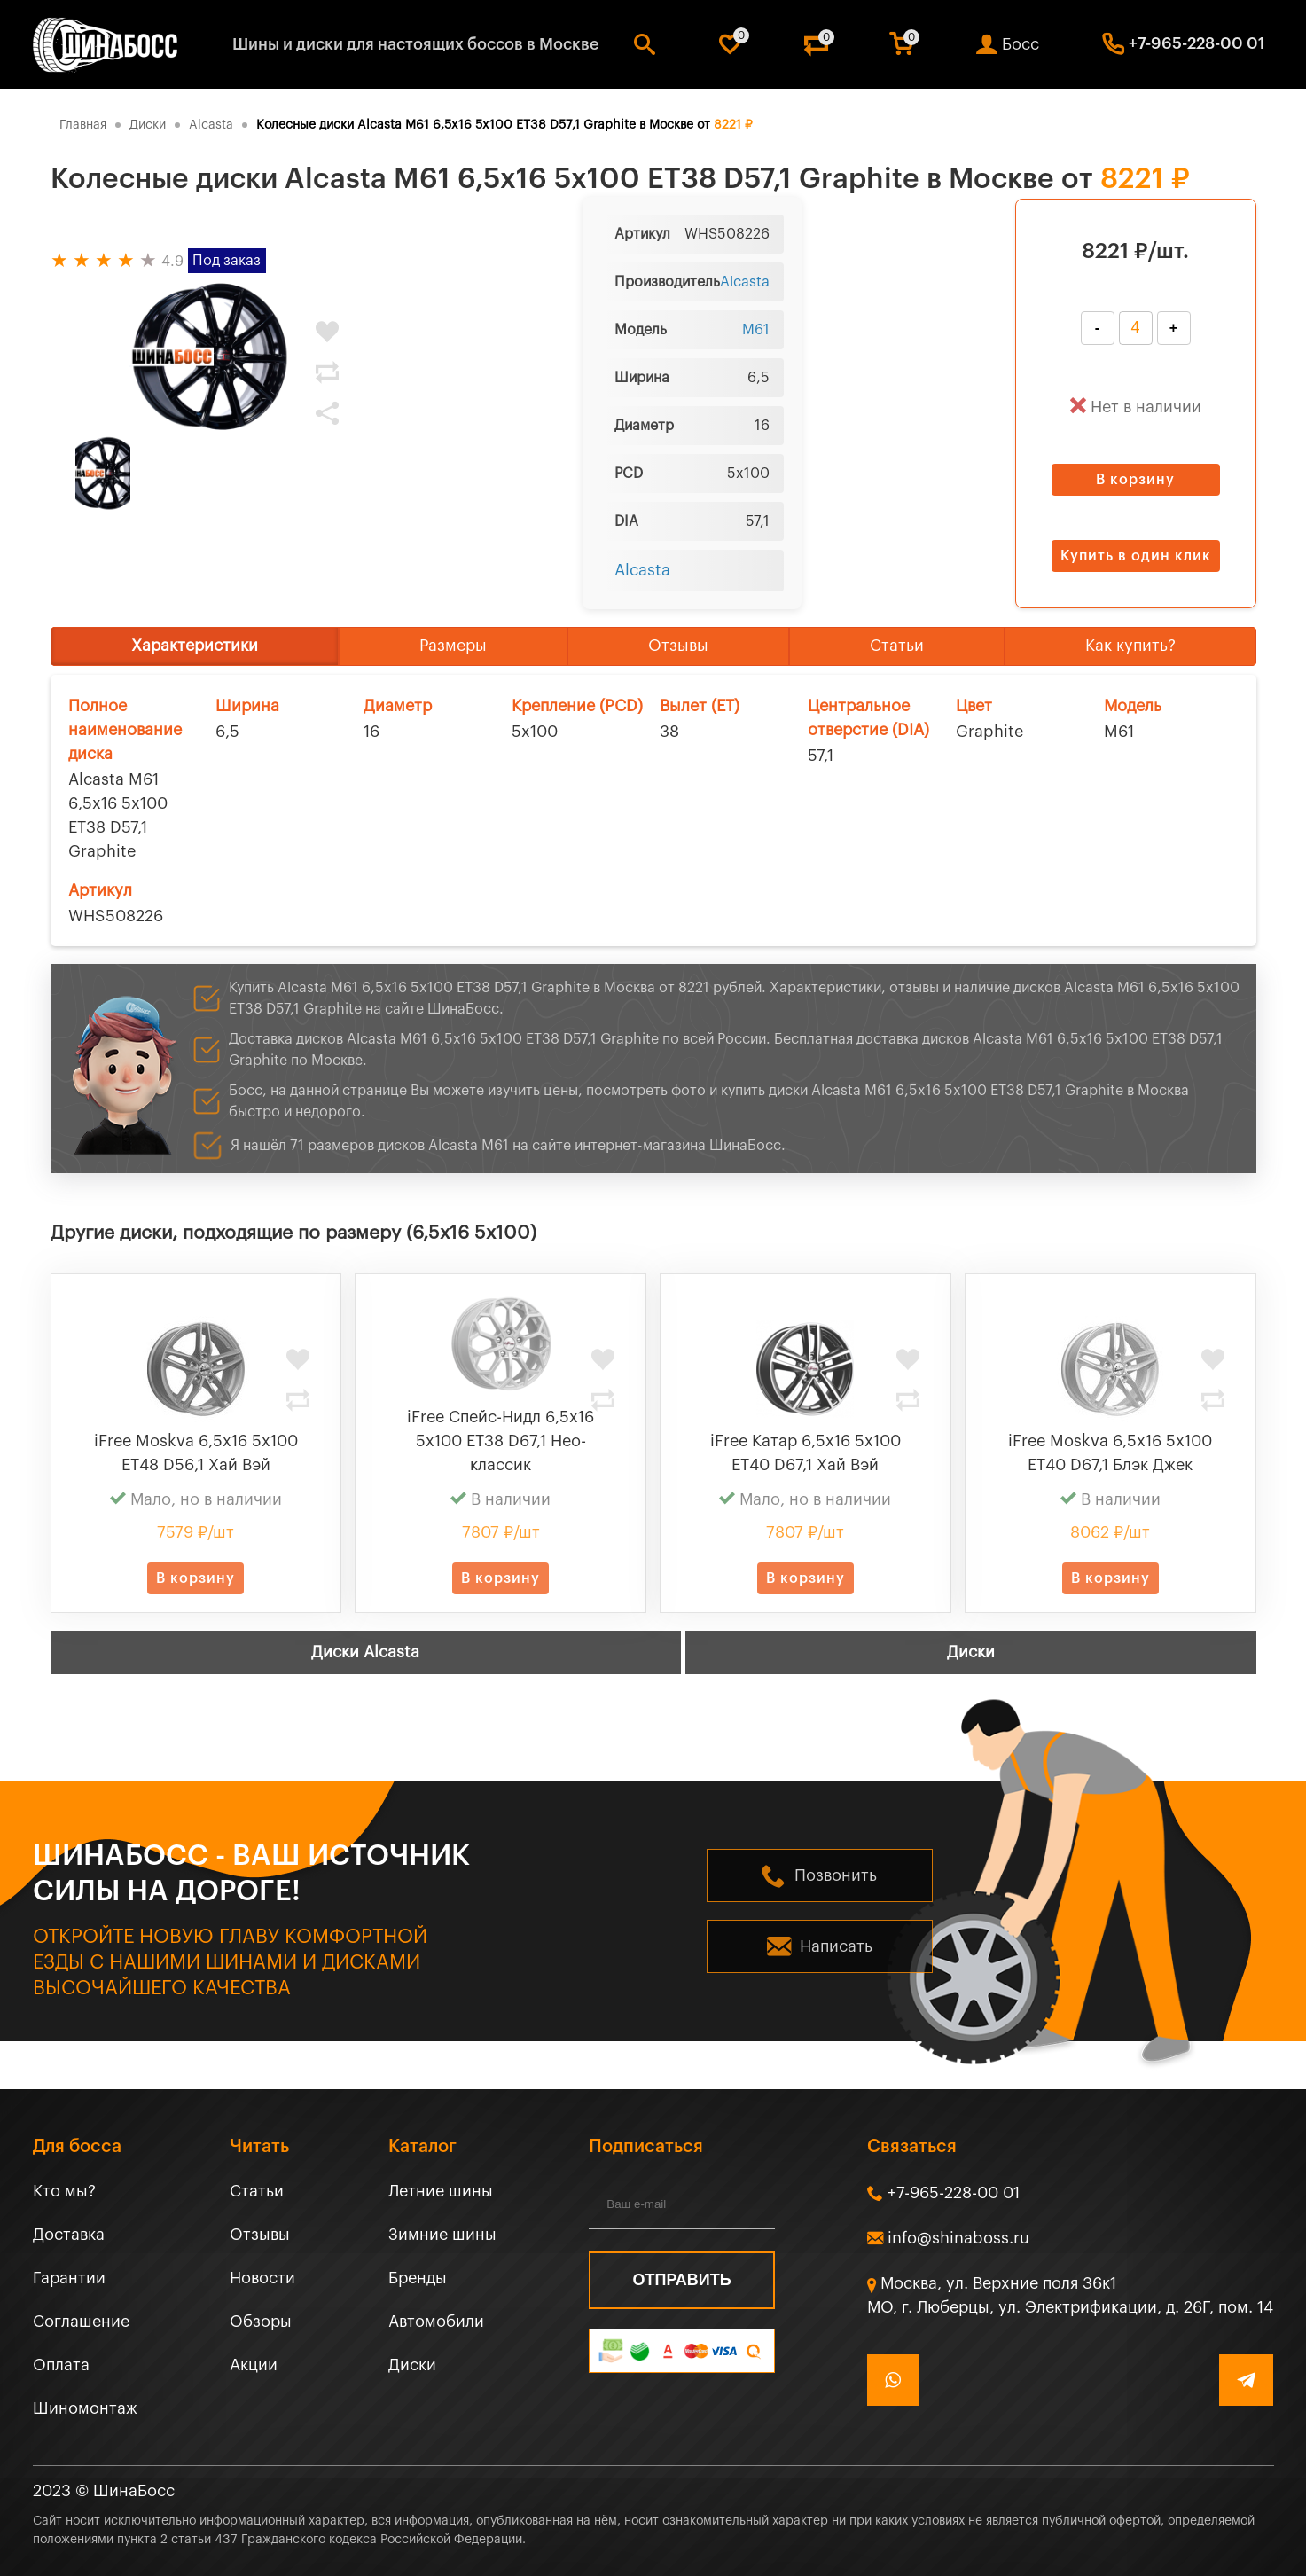 This screenshot has height=2576, width=1306. I want to click on Шиномонтаж, so click(85, 2408).